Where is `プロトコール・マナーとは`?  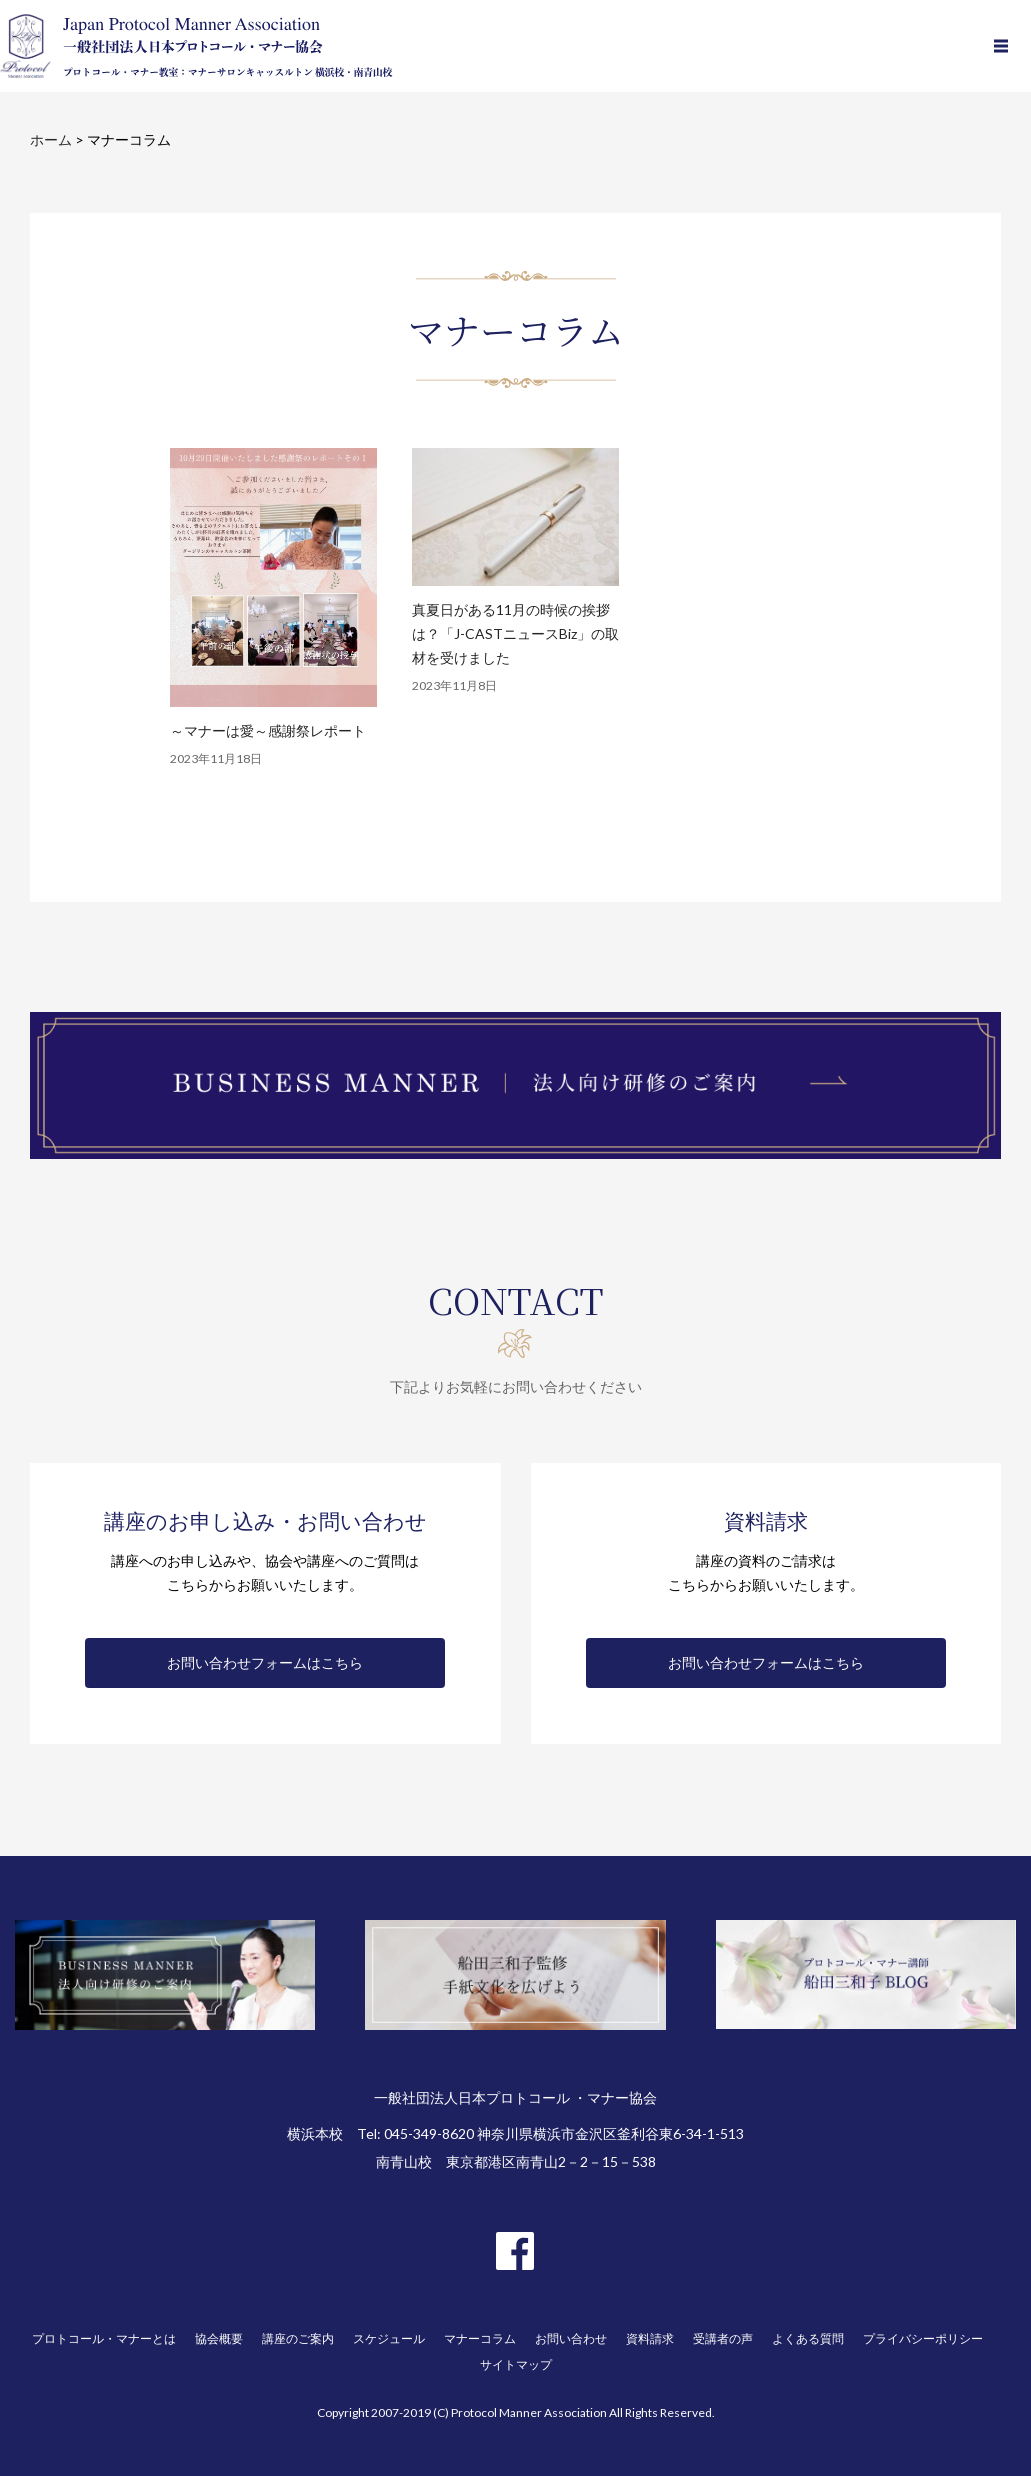
プロトコール・マナーとは is located at coordinates (104, 2338).